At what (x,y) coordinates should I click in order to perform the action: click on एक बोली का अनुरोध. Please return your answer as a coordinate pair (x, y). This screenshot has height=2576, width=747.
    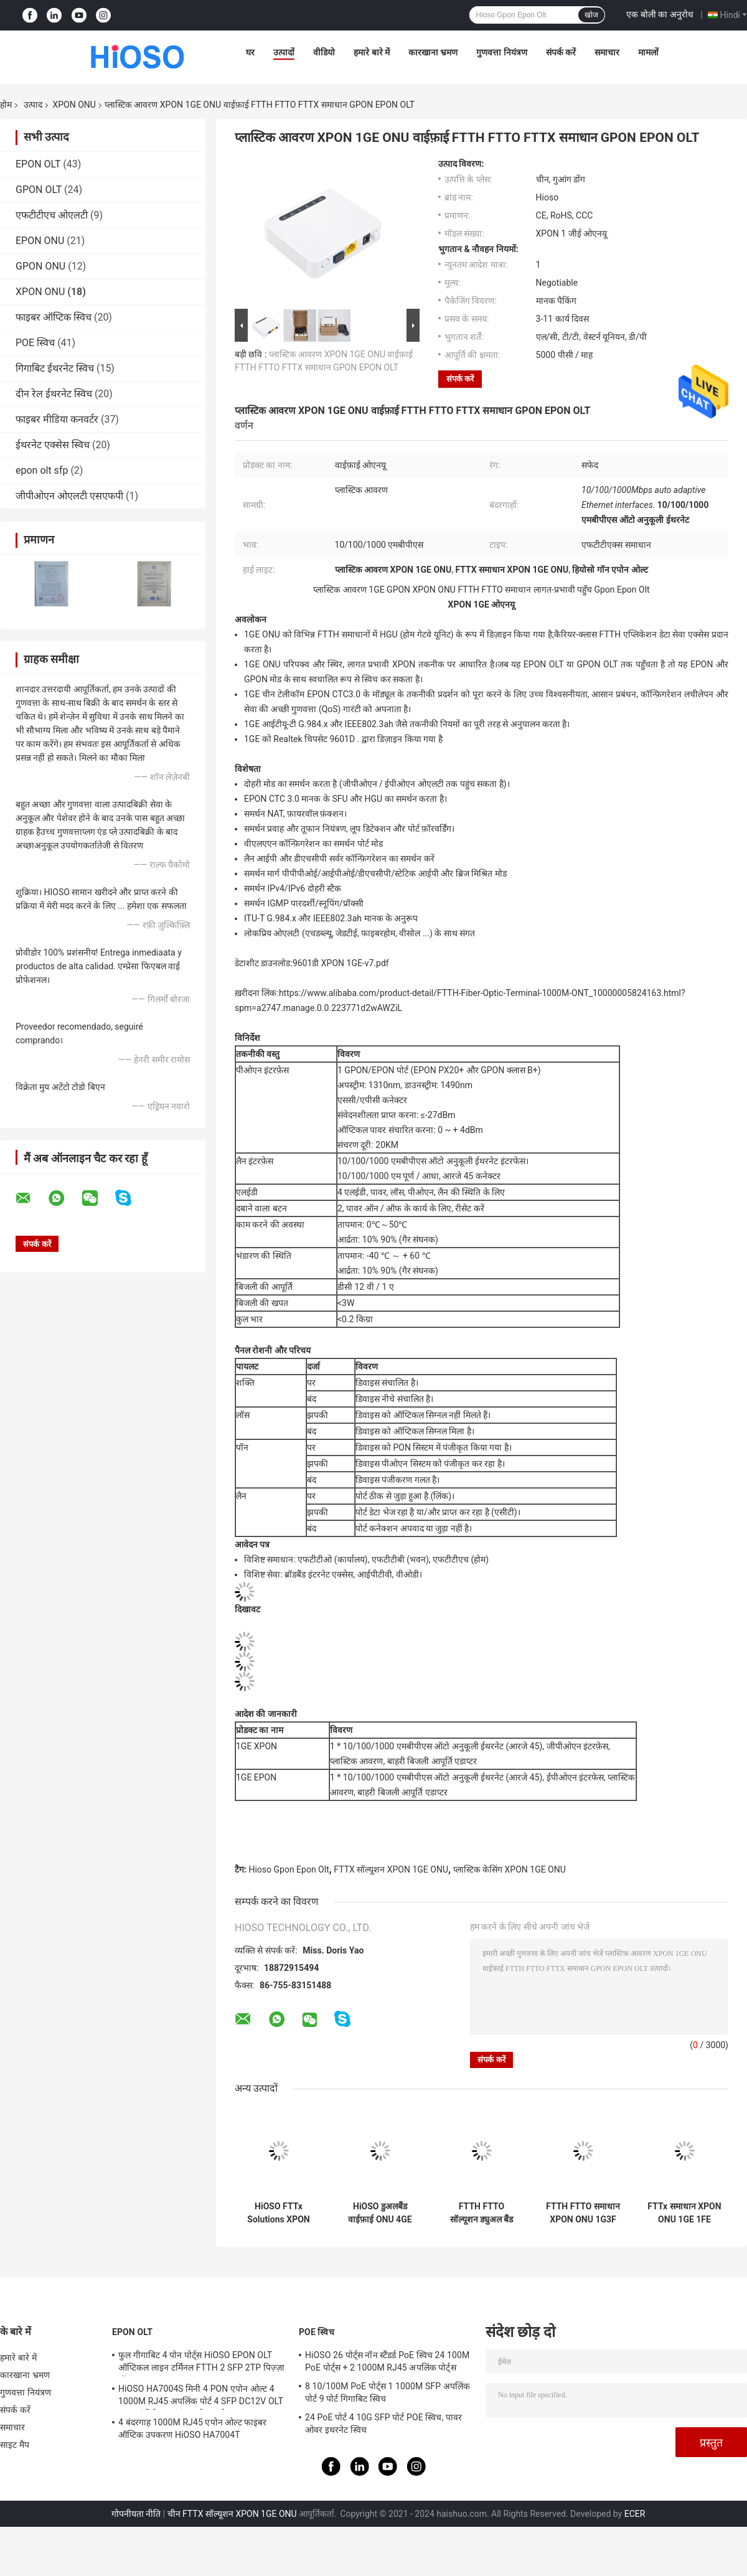
    Looking at the image, I should click on (659, 14).